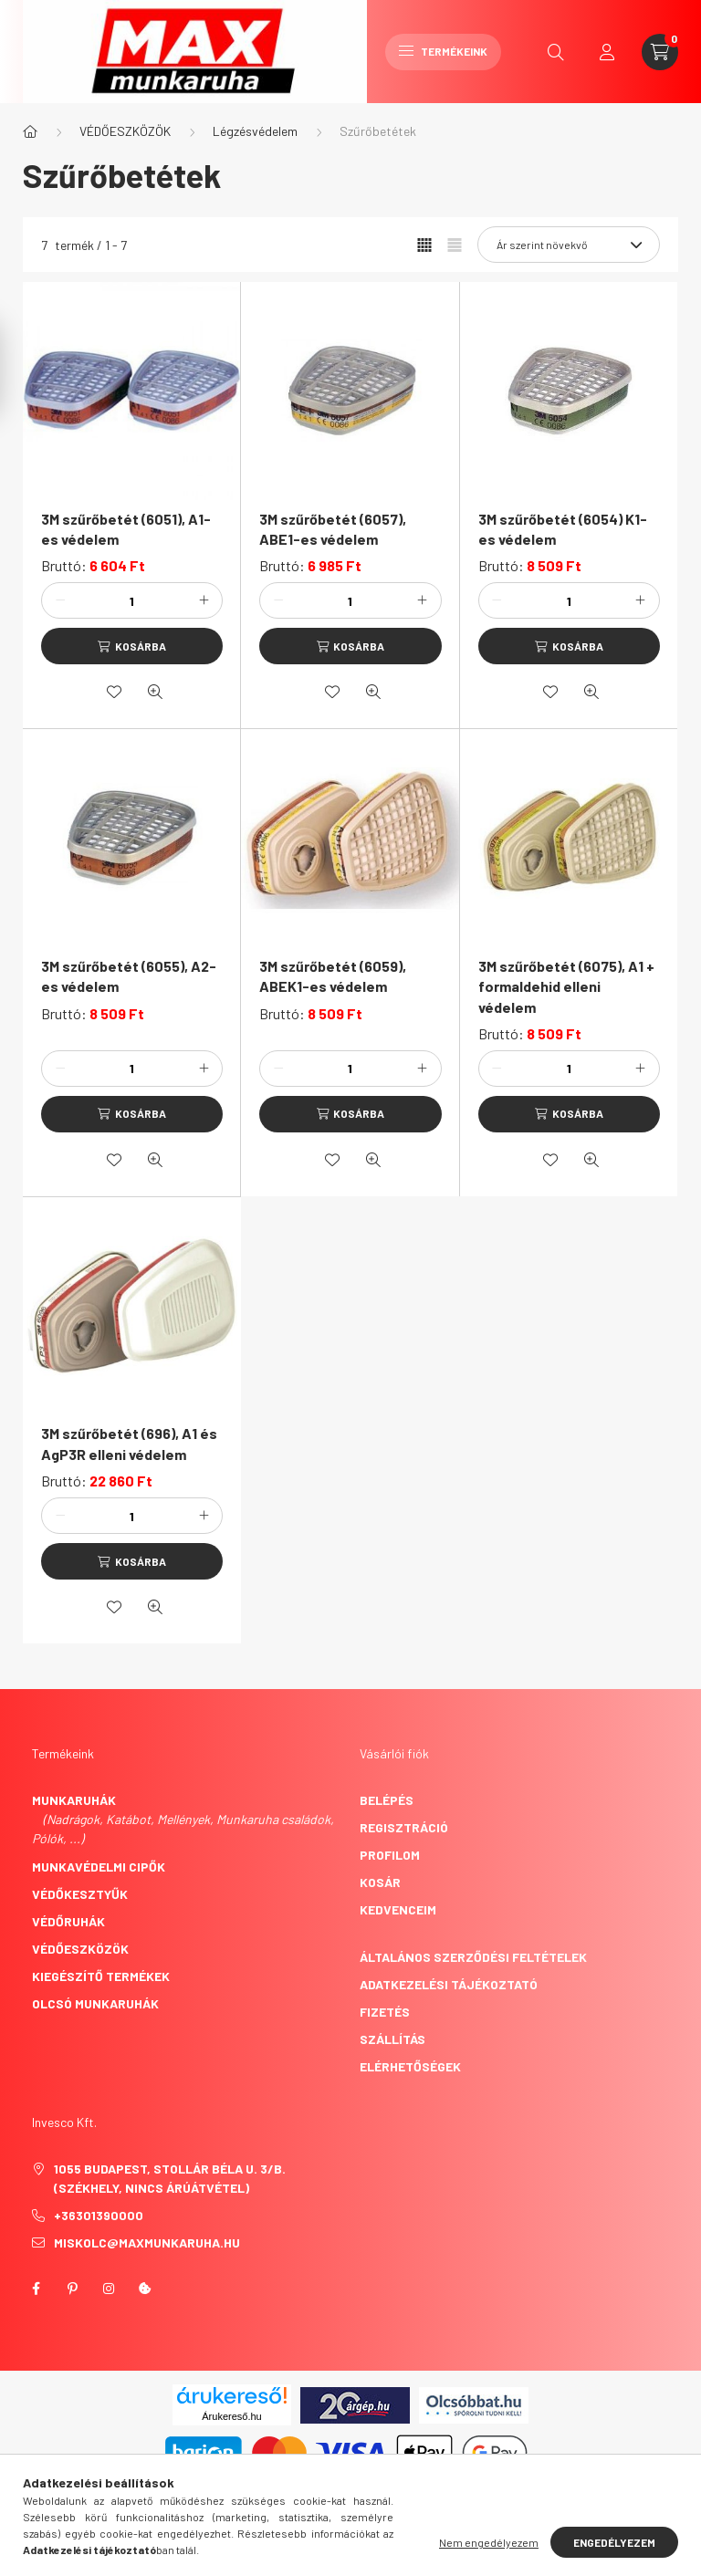  I want to click on [search button], so click(556, 52).